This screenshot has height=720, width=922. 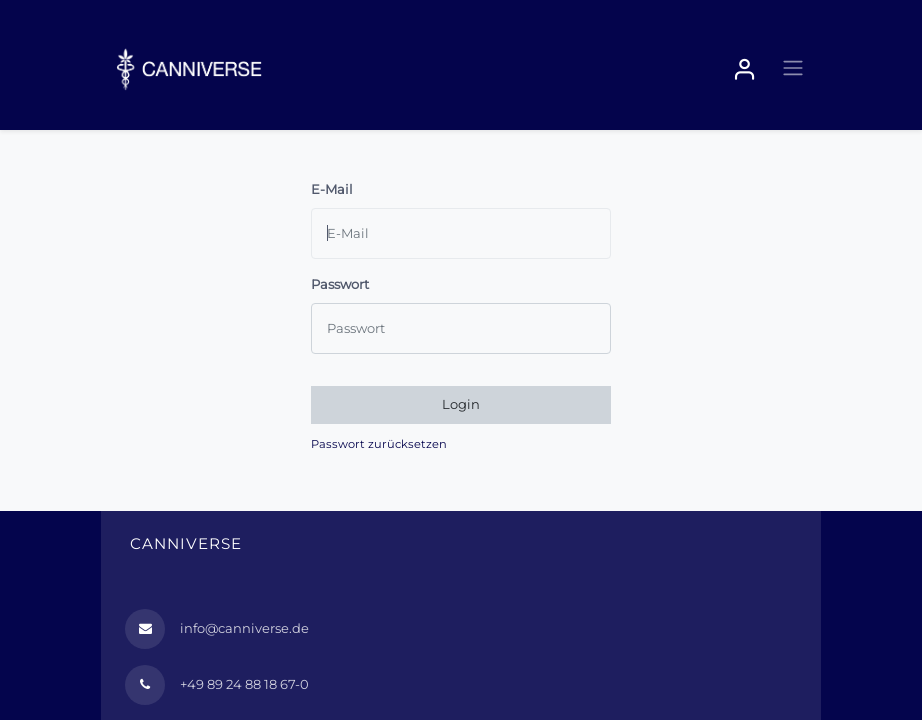 I want to click on E-Mail, so click(x=332, y=189).